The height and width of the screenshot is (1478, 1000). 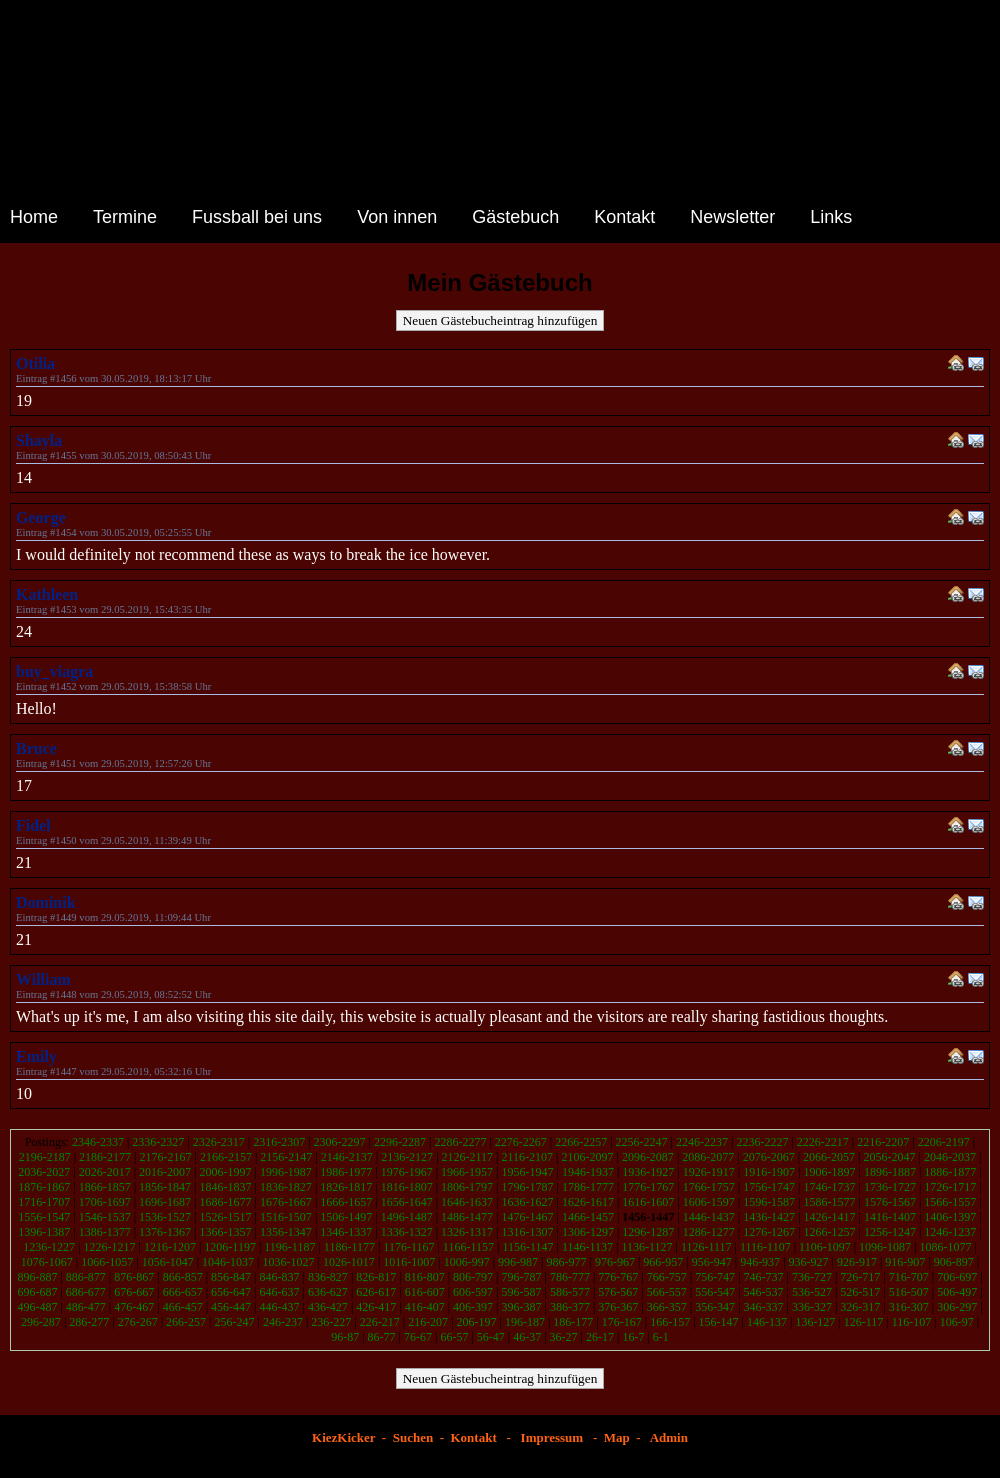 I want to click on 1896-1887, so click(x=890, y=1172).